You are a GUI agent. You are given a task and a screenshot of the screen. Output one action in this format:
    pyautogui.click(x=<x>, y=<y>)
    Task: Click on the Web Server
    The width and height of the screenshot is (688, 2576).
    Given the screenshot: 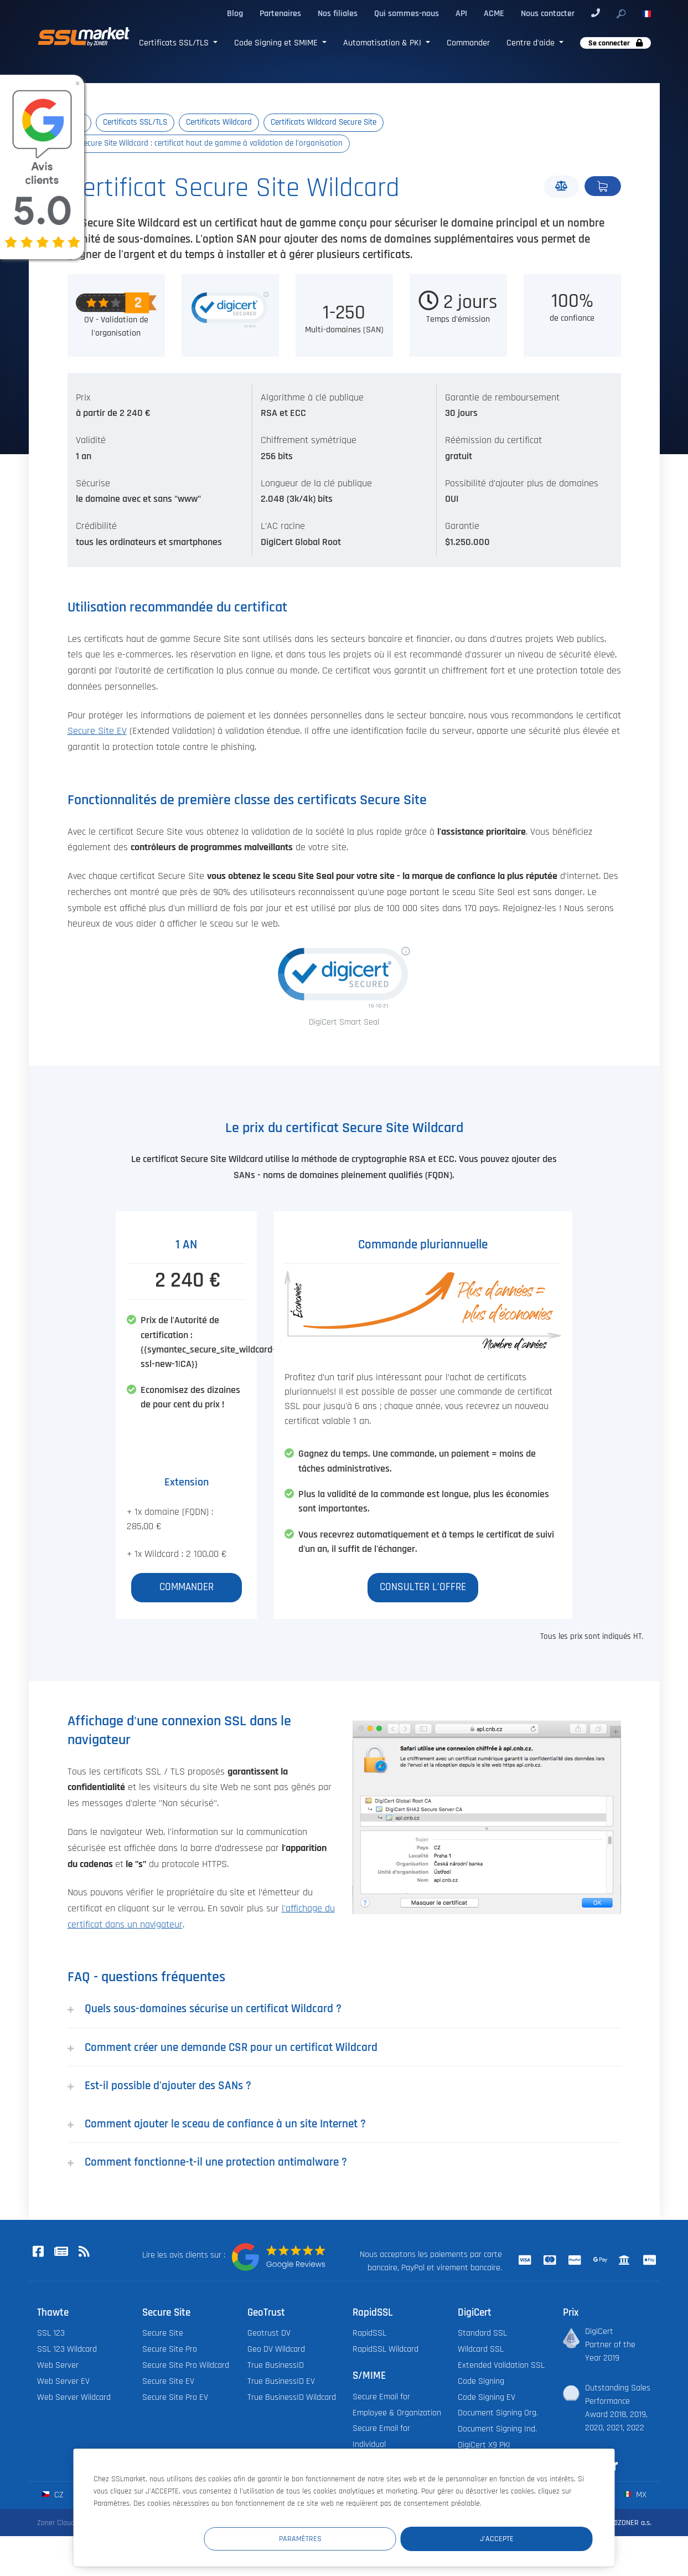 What is the action you would take?
    pyautogui.click(x=58, y=2366)
    